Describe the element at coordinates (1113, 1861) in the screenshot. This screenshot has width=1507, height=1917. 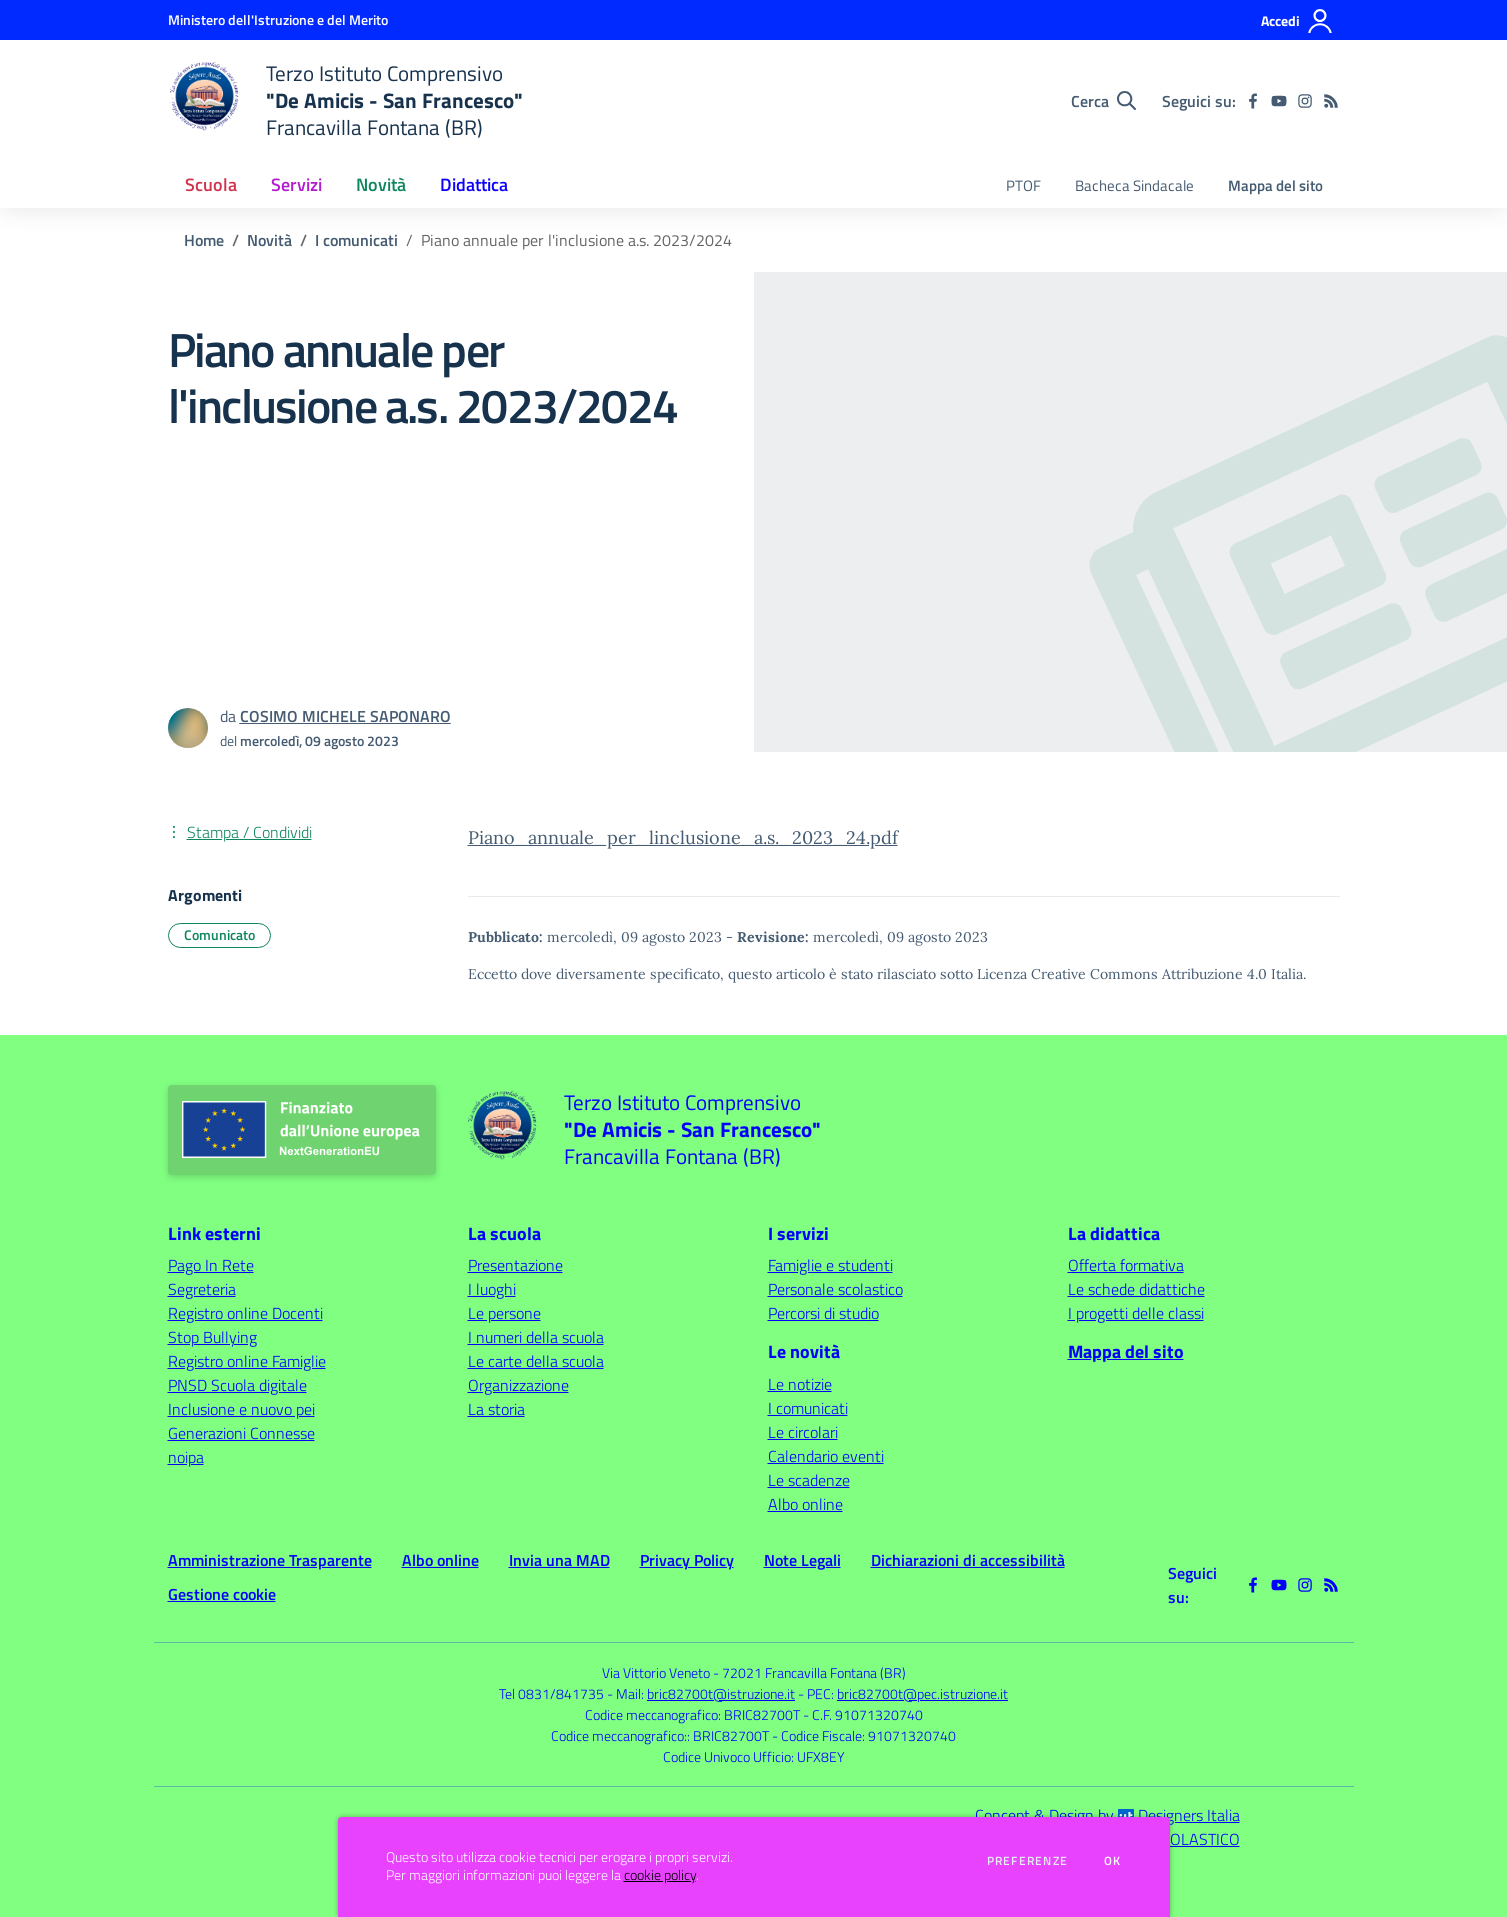
I see `Ok` at that location.